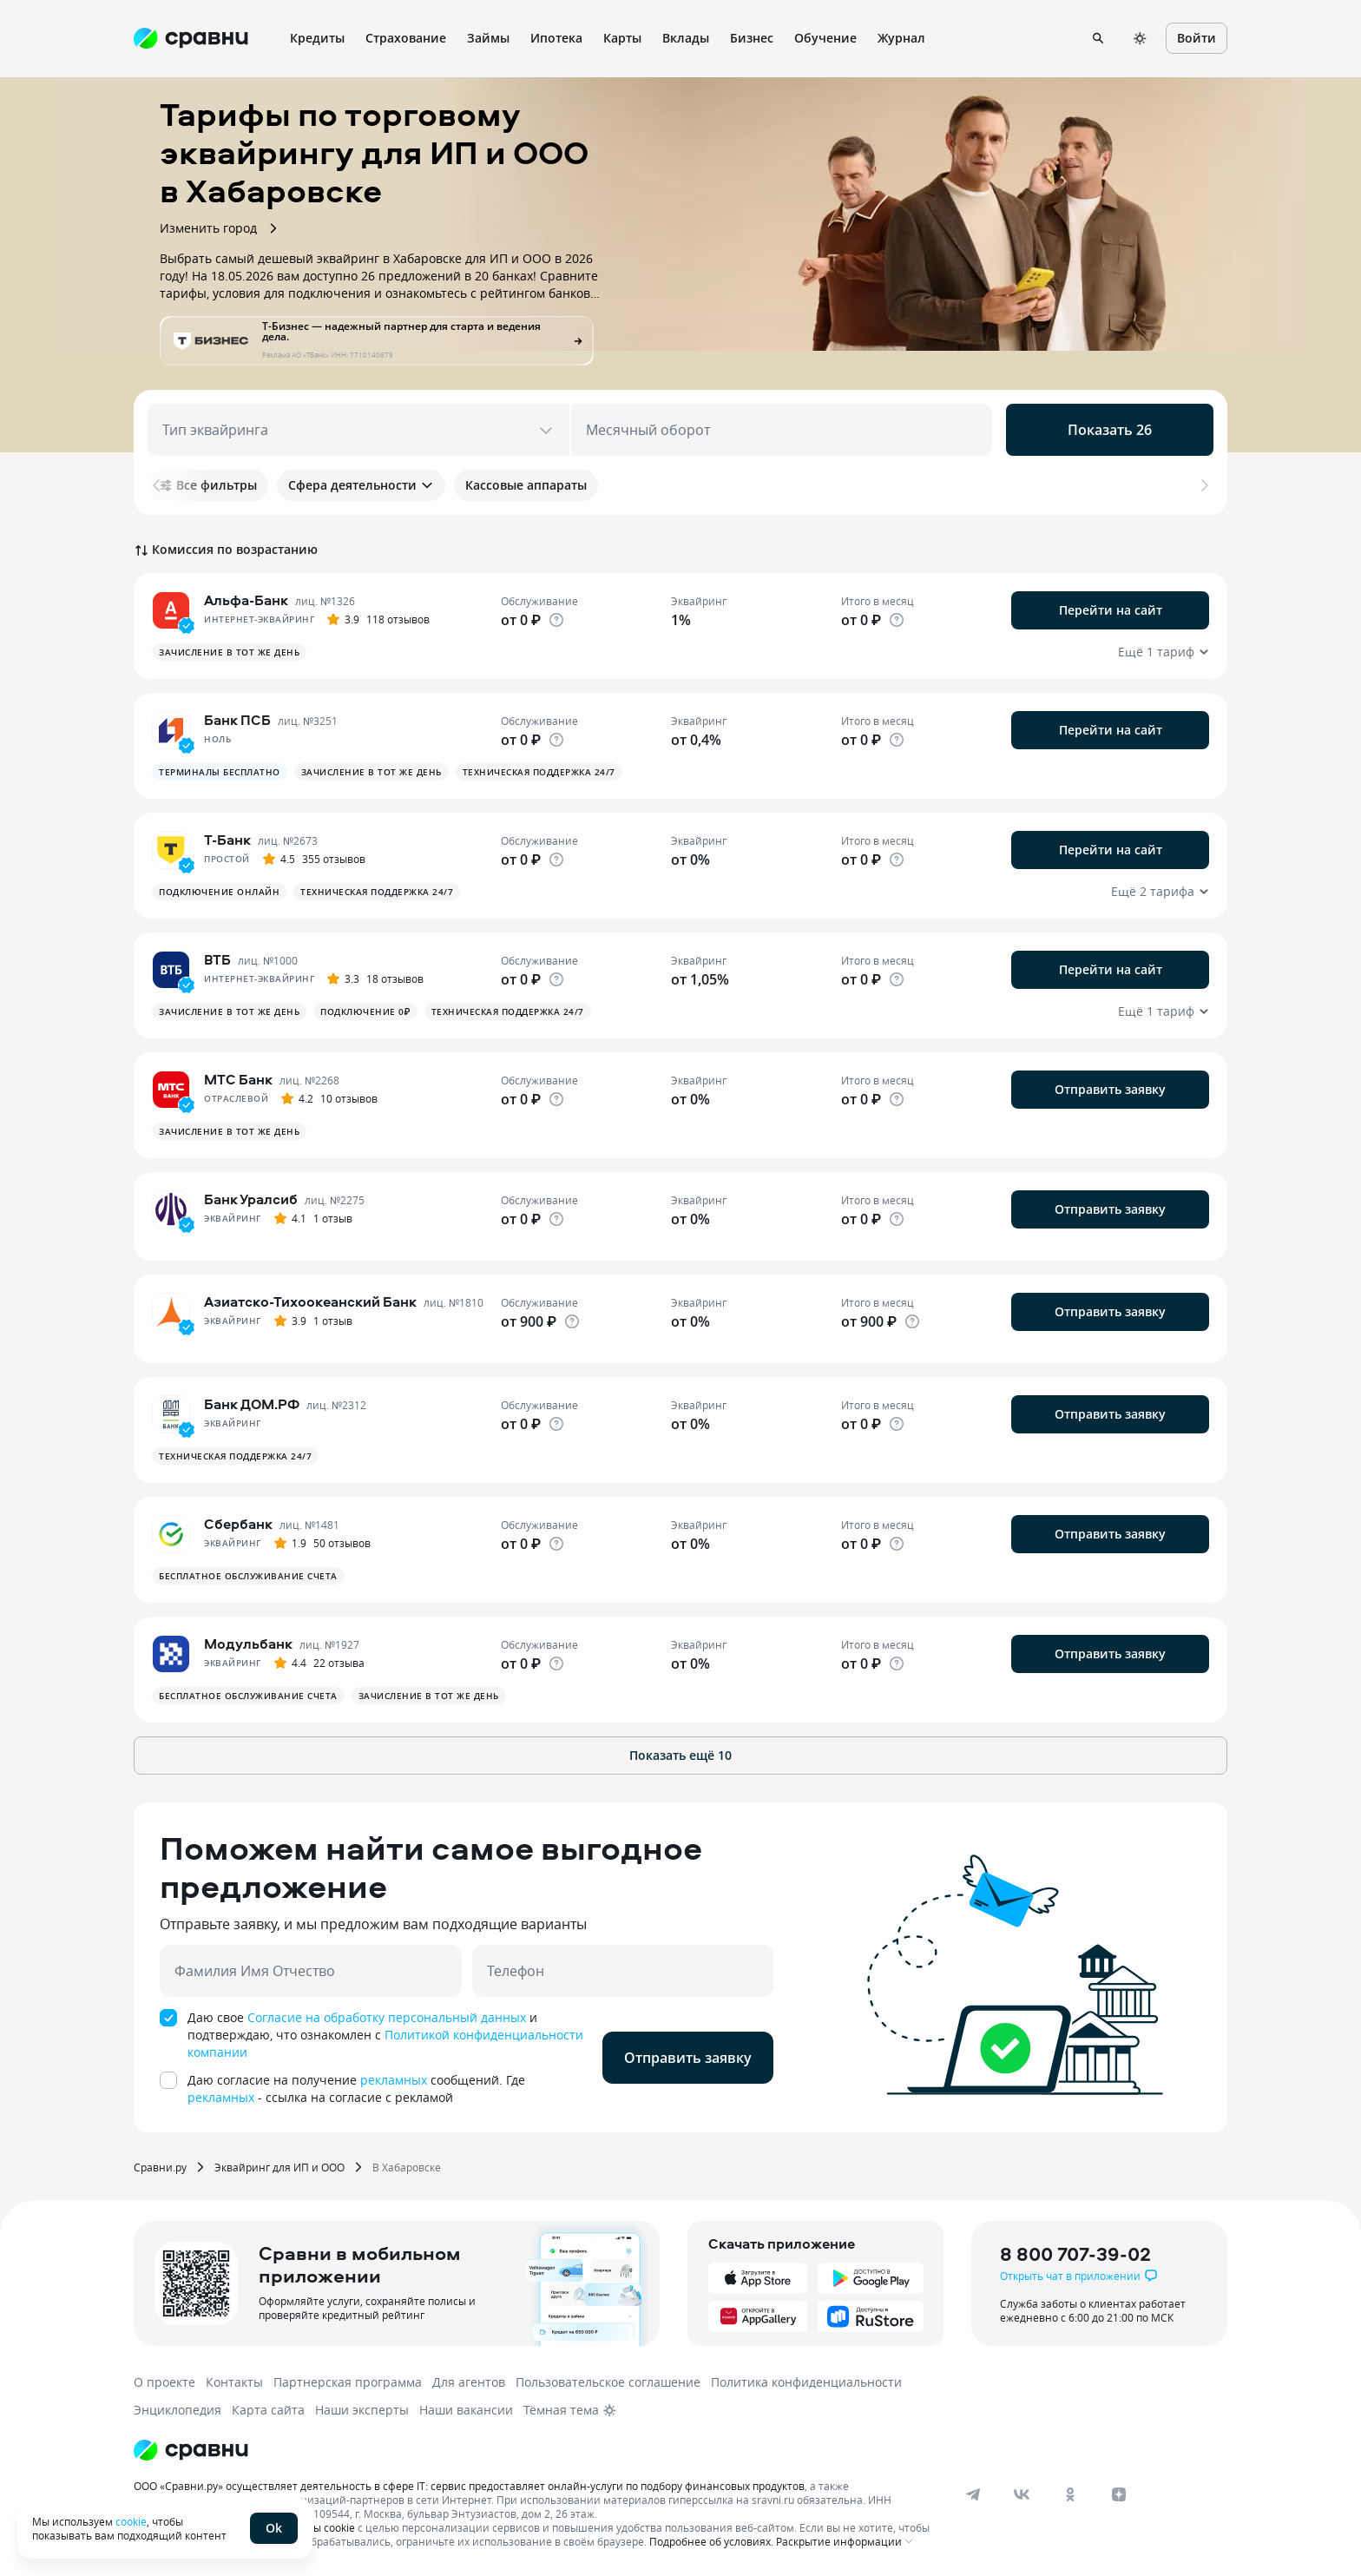 Image resolution: width=1361 pixels, height=2576 pixels. I want to click on Пользовательское соглашение, so click(608, 2382).